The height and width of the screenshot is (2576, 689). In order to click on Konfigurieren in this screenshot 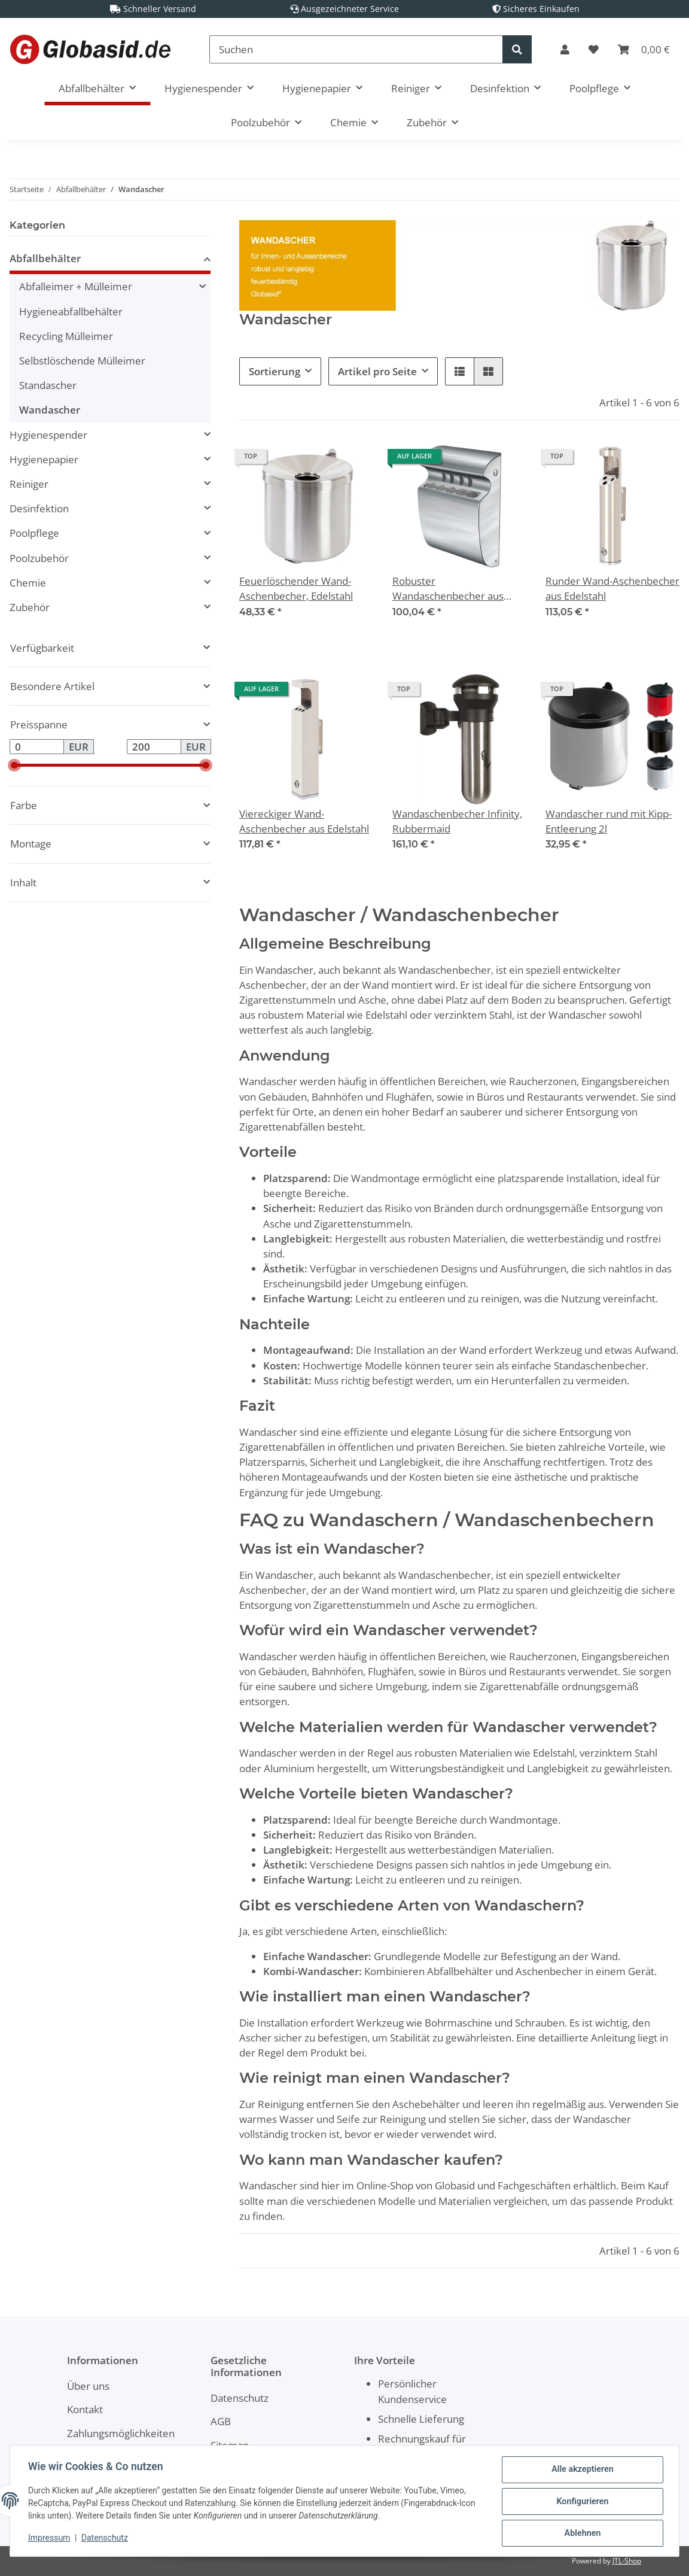, I will do `click(581, 2502)`.